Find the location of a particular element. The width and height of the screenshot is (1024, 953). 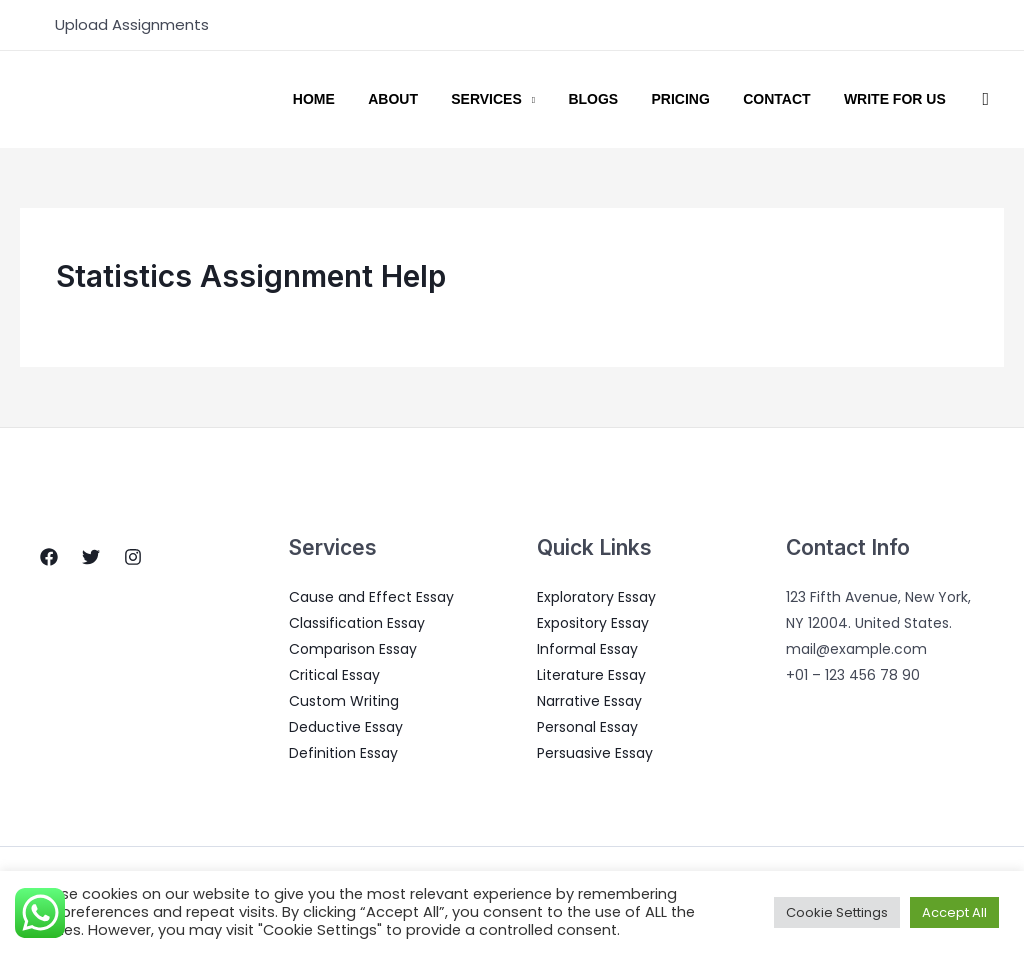

Definition Essay is located at coordinates (343, 753).